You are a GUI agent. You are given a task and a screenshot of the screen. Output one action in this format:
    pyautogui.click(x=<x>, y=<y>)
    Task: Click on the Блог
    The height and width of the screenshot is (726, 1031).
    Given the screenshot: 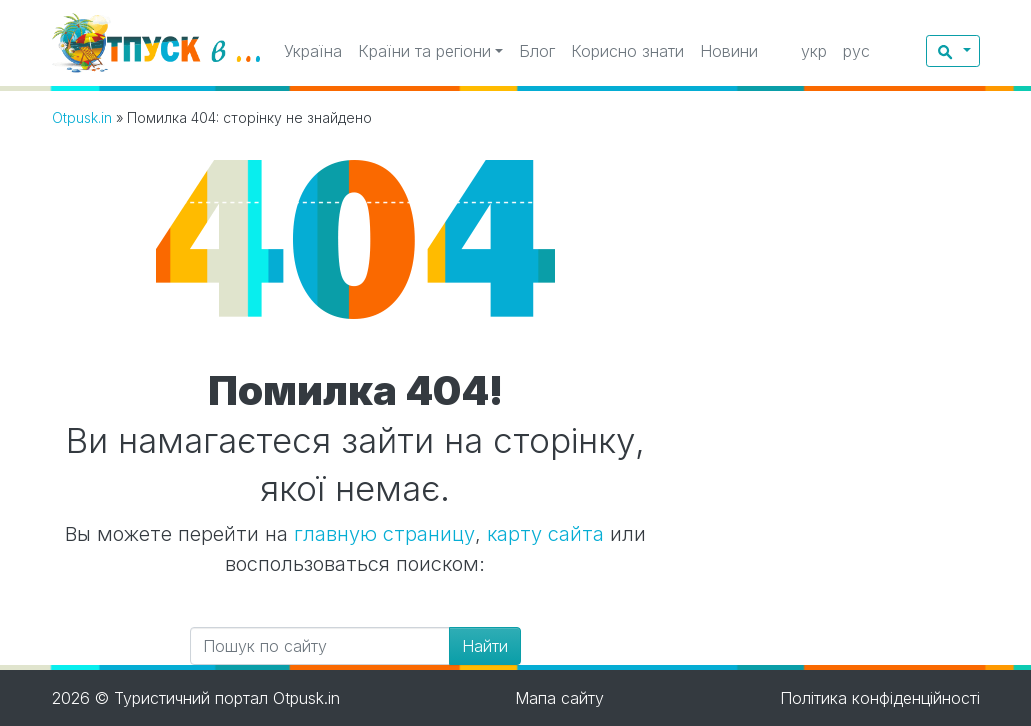 What is the action you would take?
    pyautogui.click(x=537, y=51)
    